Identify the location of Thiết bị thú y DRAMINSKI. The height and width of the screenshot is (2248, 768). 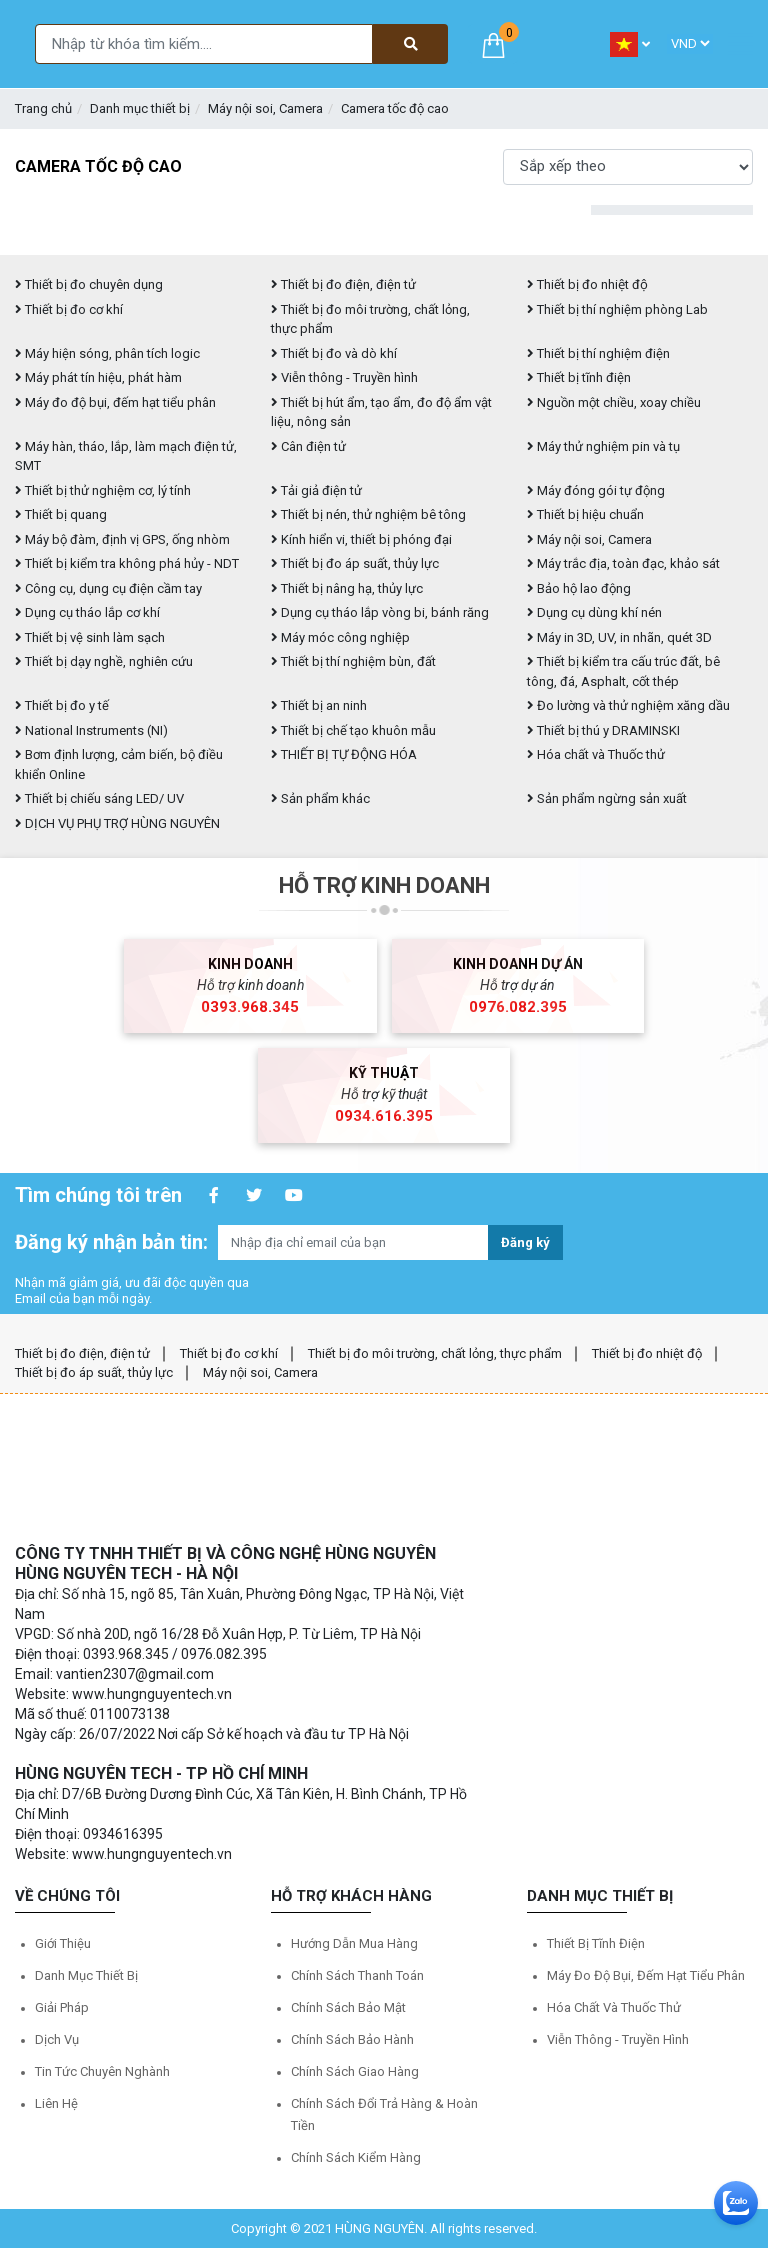
(603, 730).